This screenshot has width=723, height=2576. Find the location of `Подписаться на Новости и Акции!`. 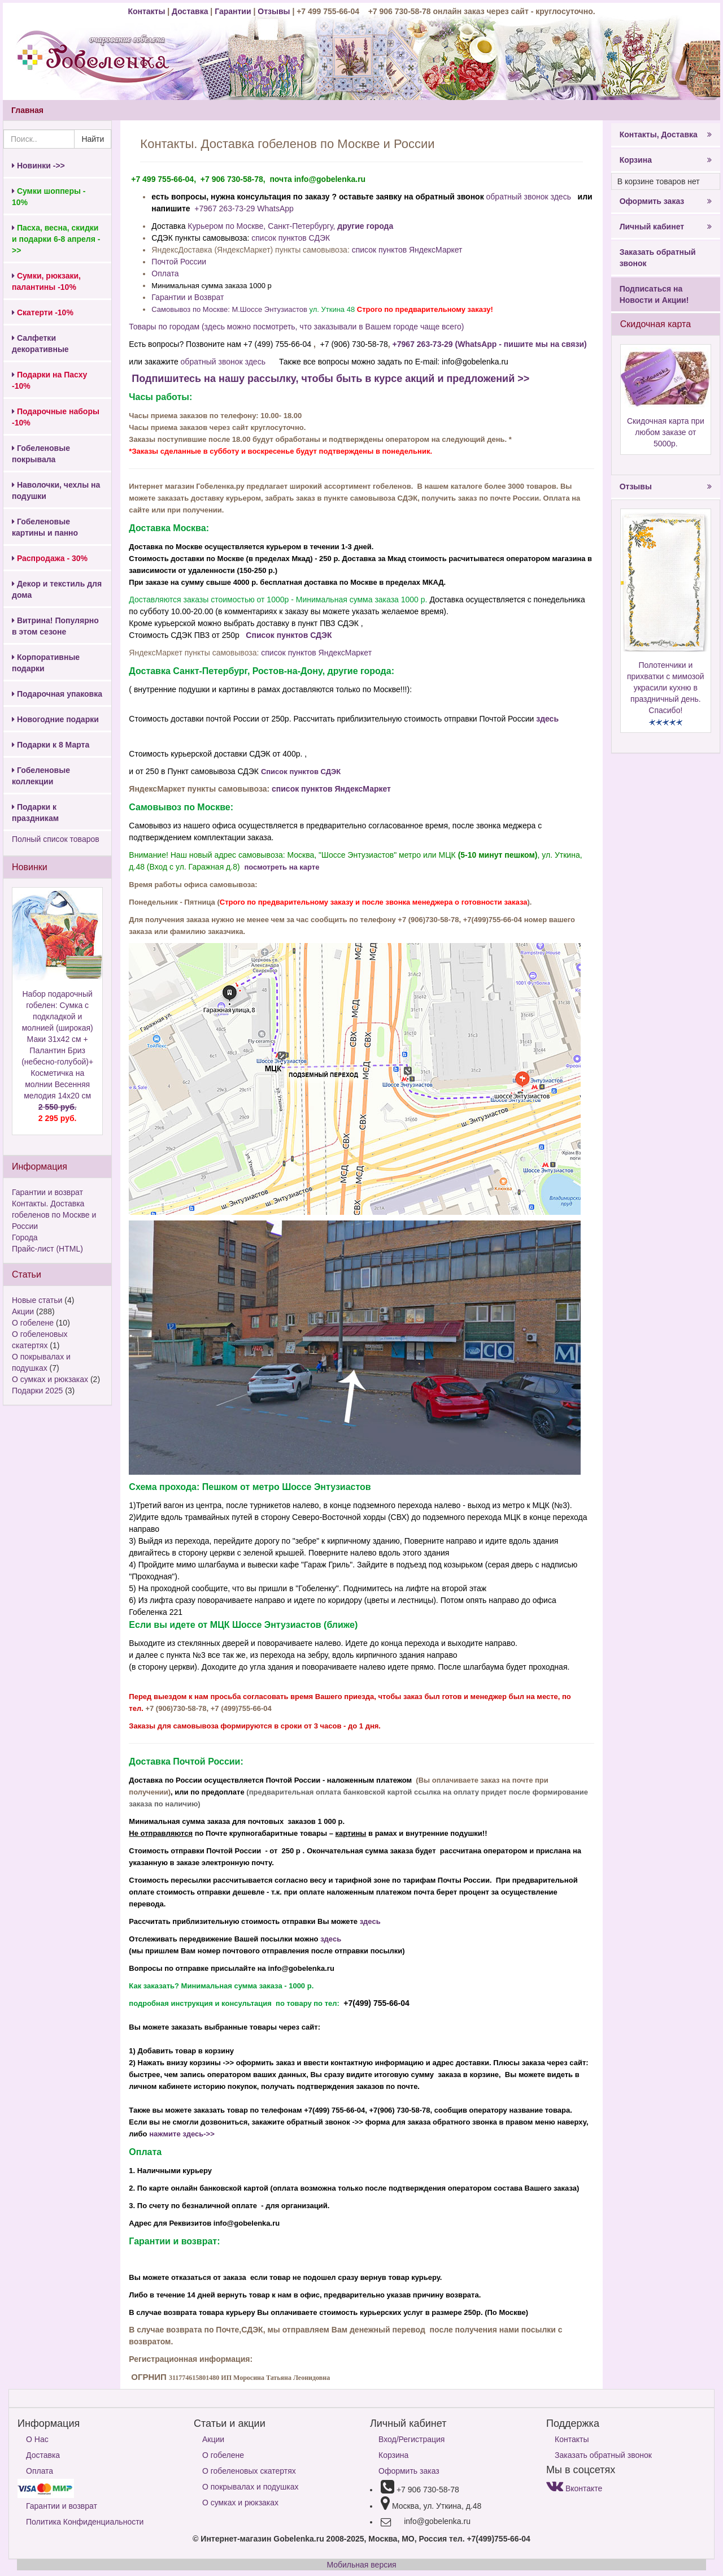

Подписаться на Новости и Акции! is located at coordinates (654, 294).